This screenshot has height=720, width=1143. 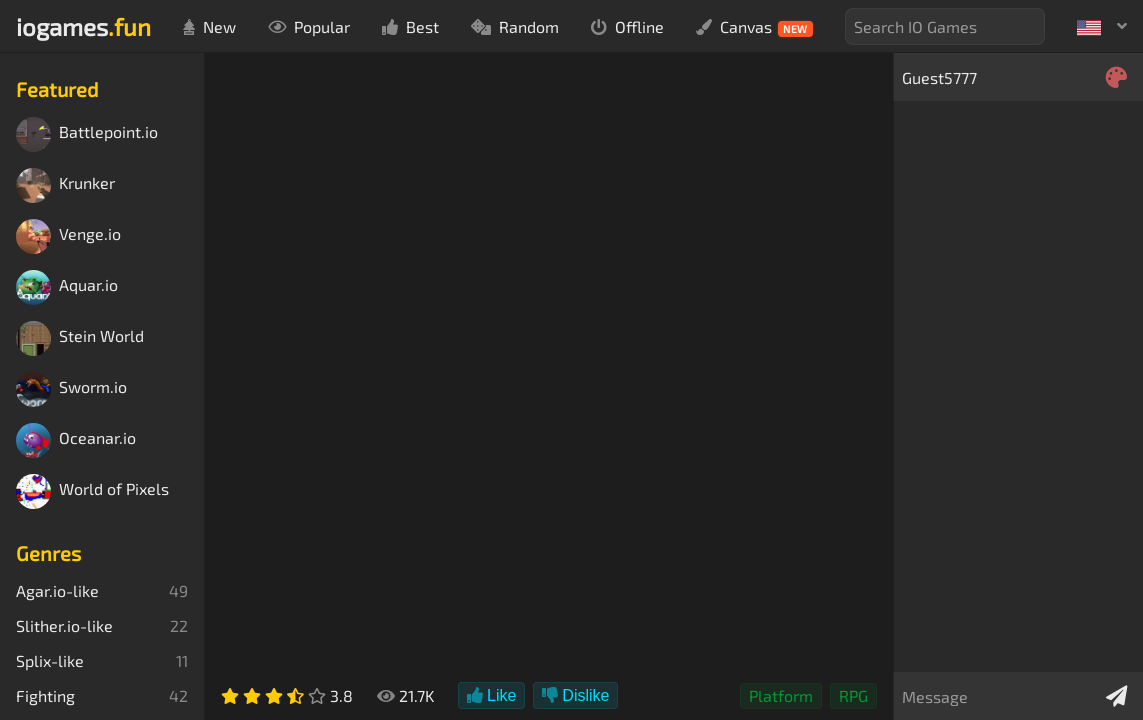 I want to click on Offline, so click(x=627, y=26).